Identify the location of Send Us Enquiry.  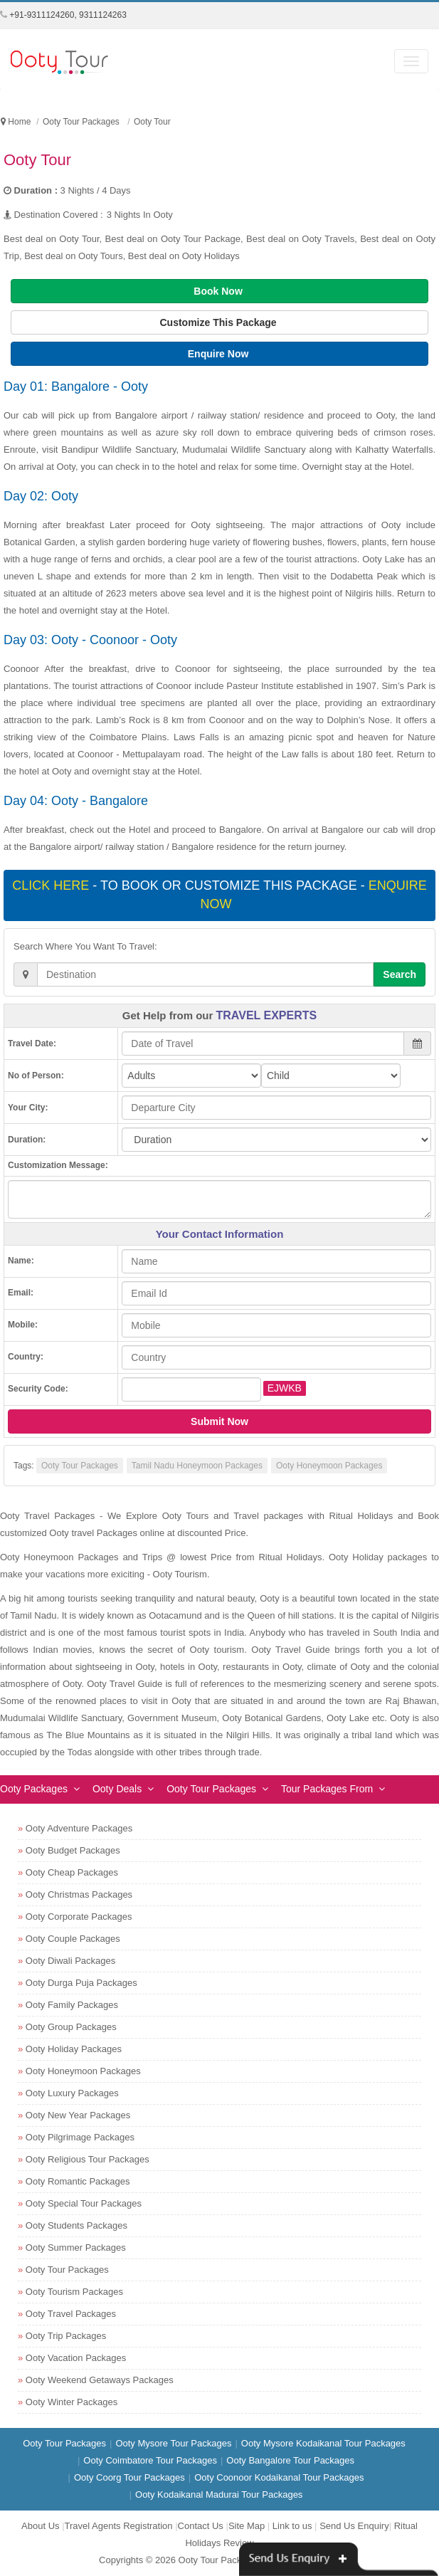
(354, 2525).